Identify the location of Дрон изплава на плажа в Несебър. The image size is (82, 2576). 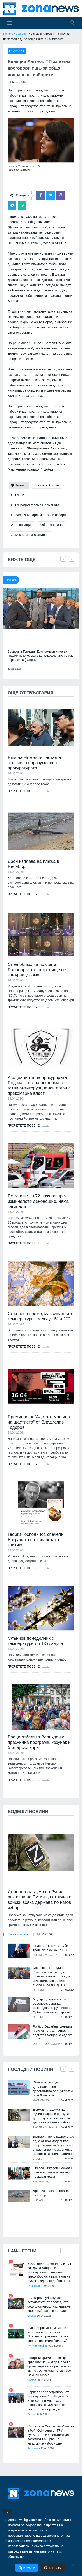
(33, 864).